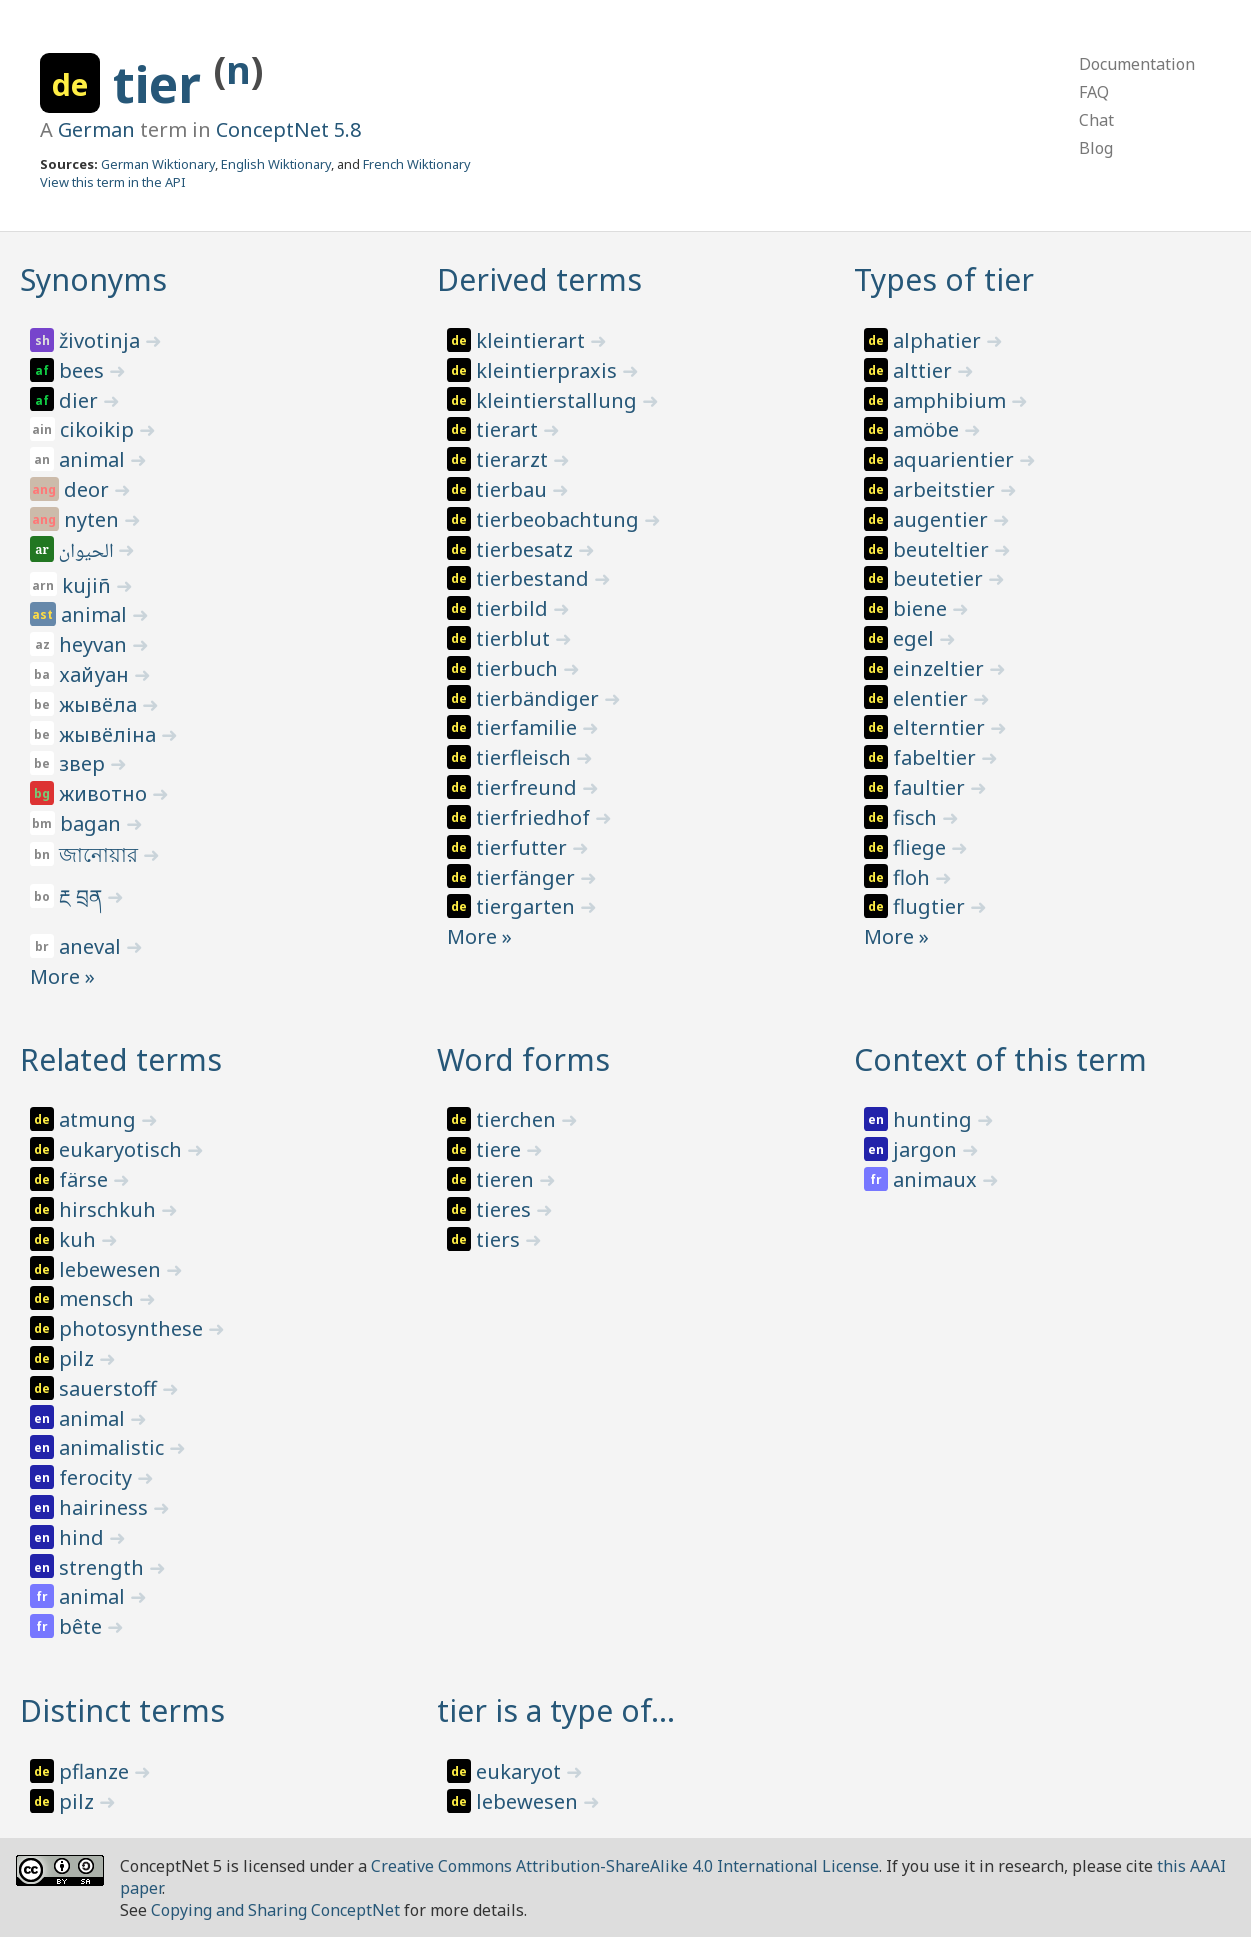 This screenshot has width=1251, height=1937. Describe the element at coordinates (535, 578) in the screenshot. I see `tierbestand` at that location.